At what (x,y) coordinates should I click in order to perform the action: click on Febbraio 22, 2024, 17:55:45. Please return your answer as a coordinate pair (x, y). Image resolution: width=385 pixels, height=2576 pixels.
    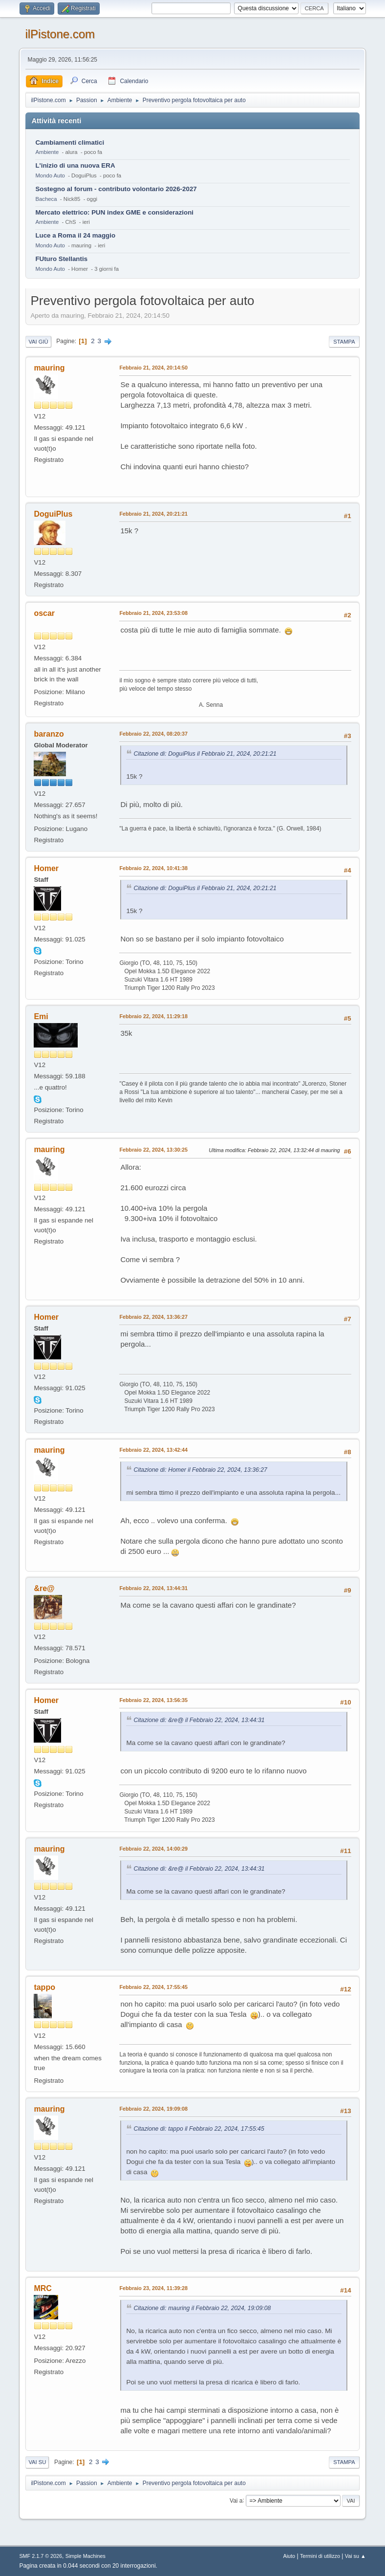
    Looking at the image, I should click on (153, 1987).